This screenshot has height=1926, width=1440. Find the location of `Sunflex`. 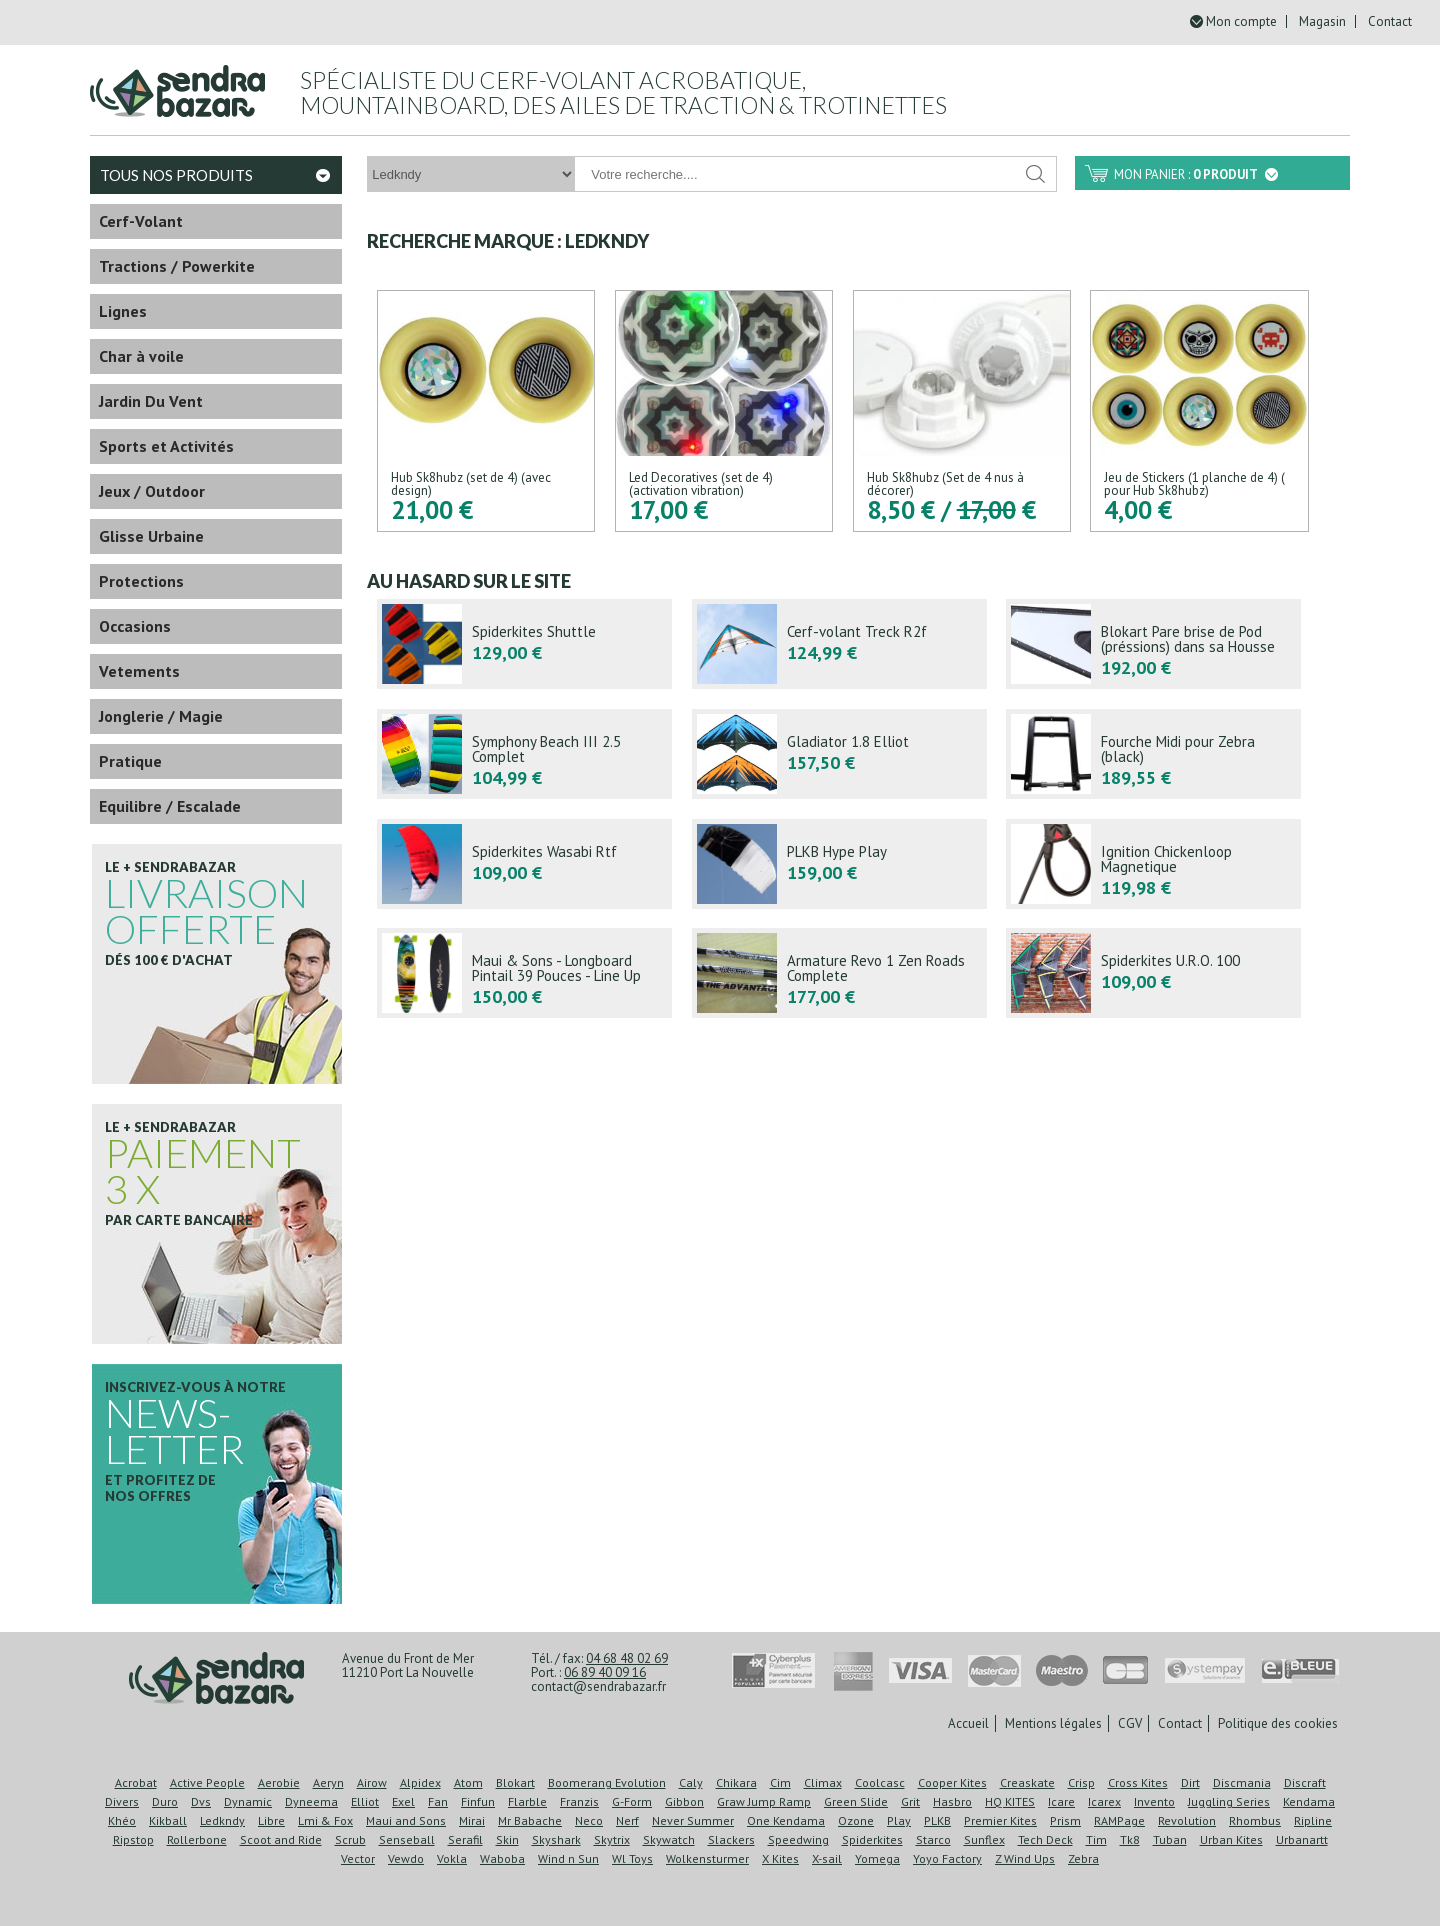

Sunflex is located at coordinates (984, 1839).